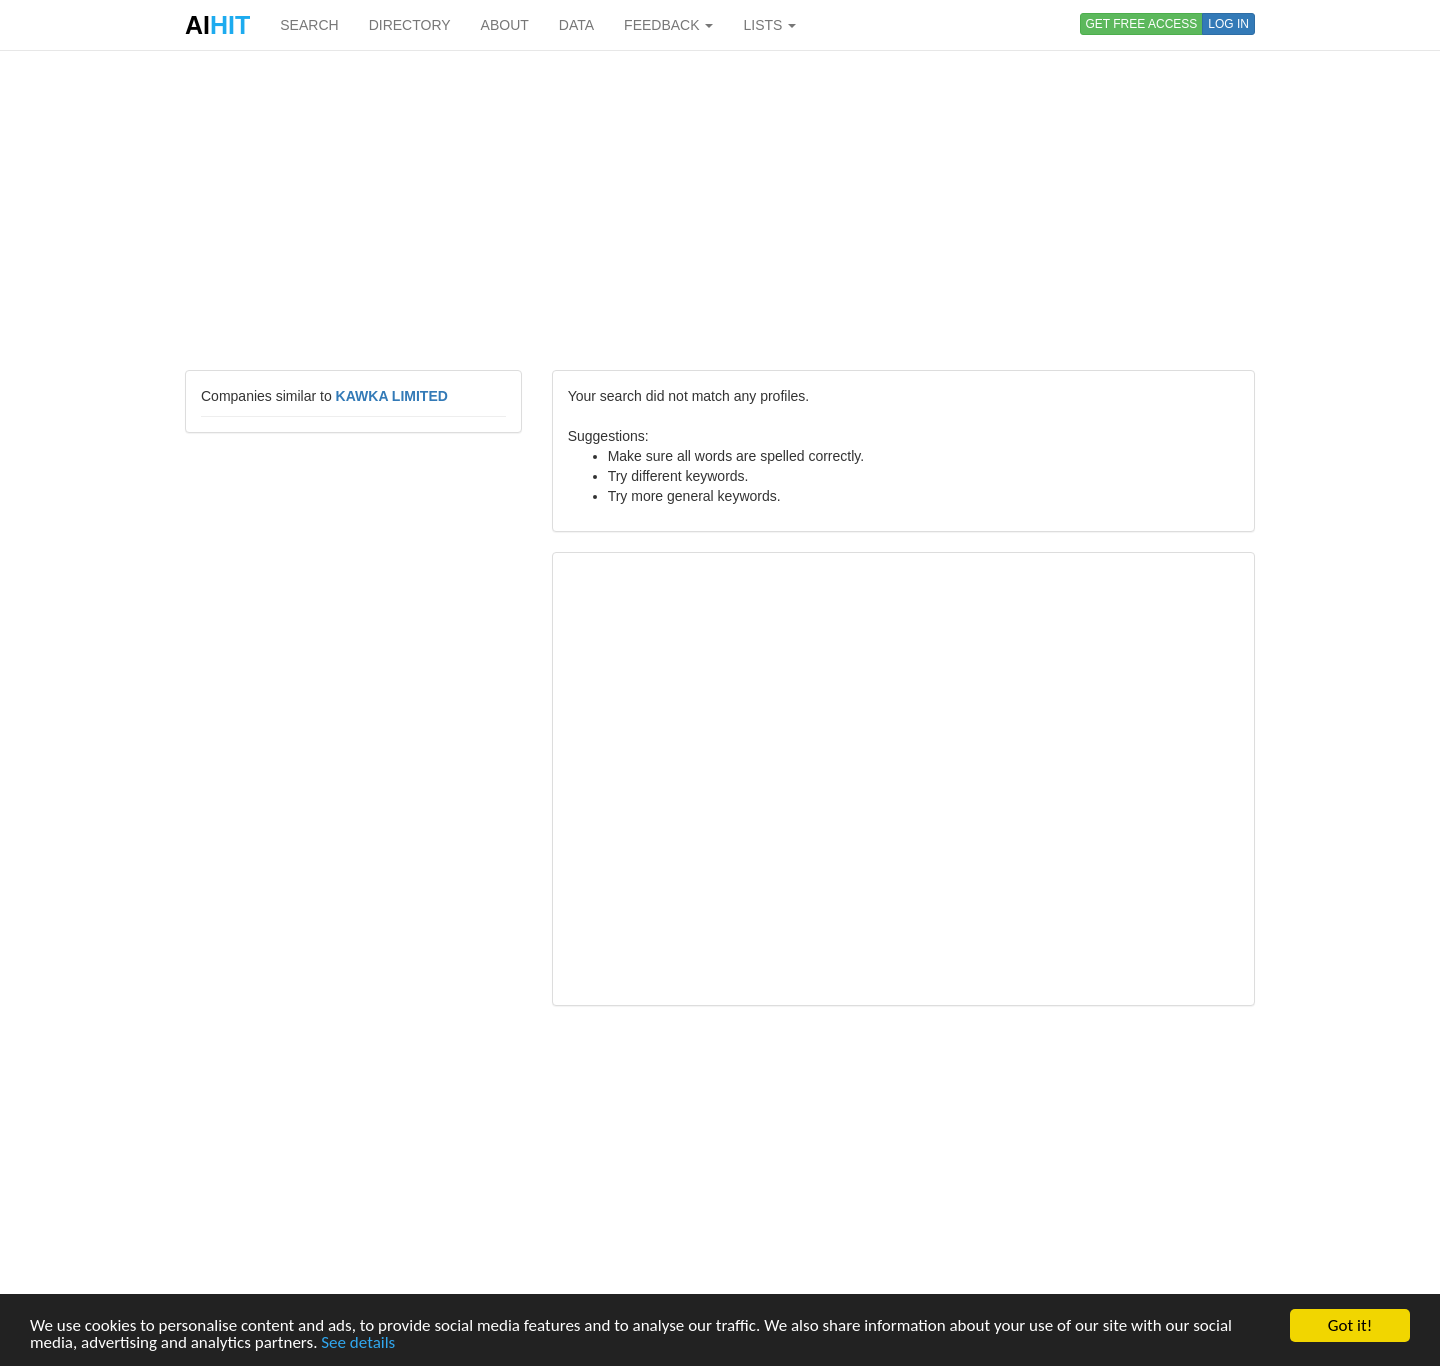  I want to click on LISTS, so click(769, 25).